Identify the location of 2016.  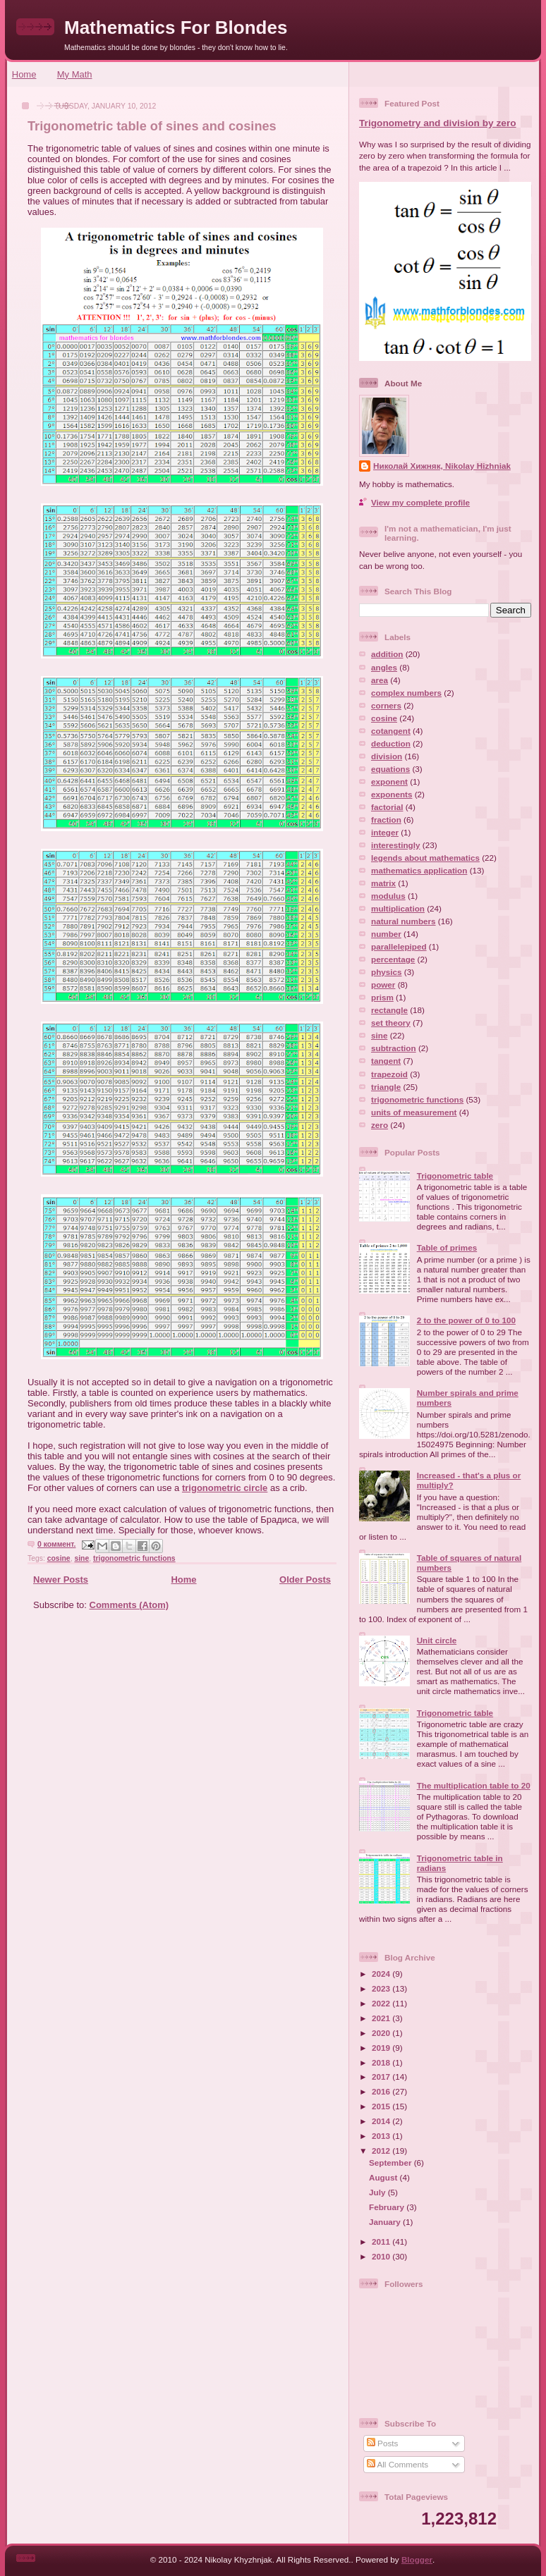
(382, 2091).